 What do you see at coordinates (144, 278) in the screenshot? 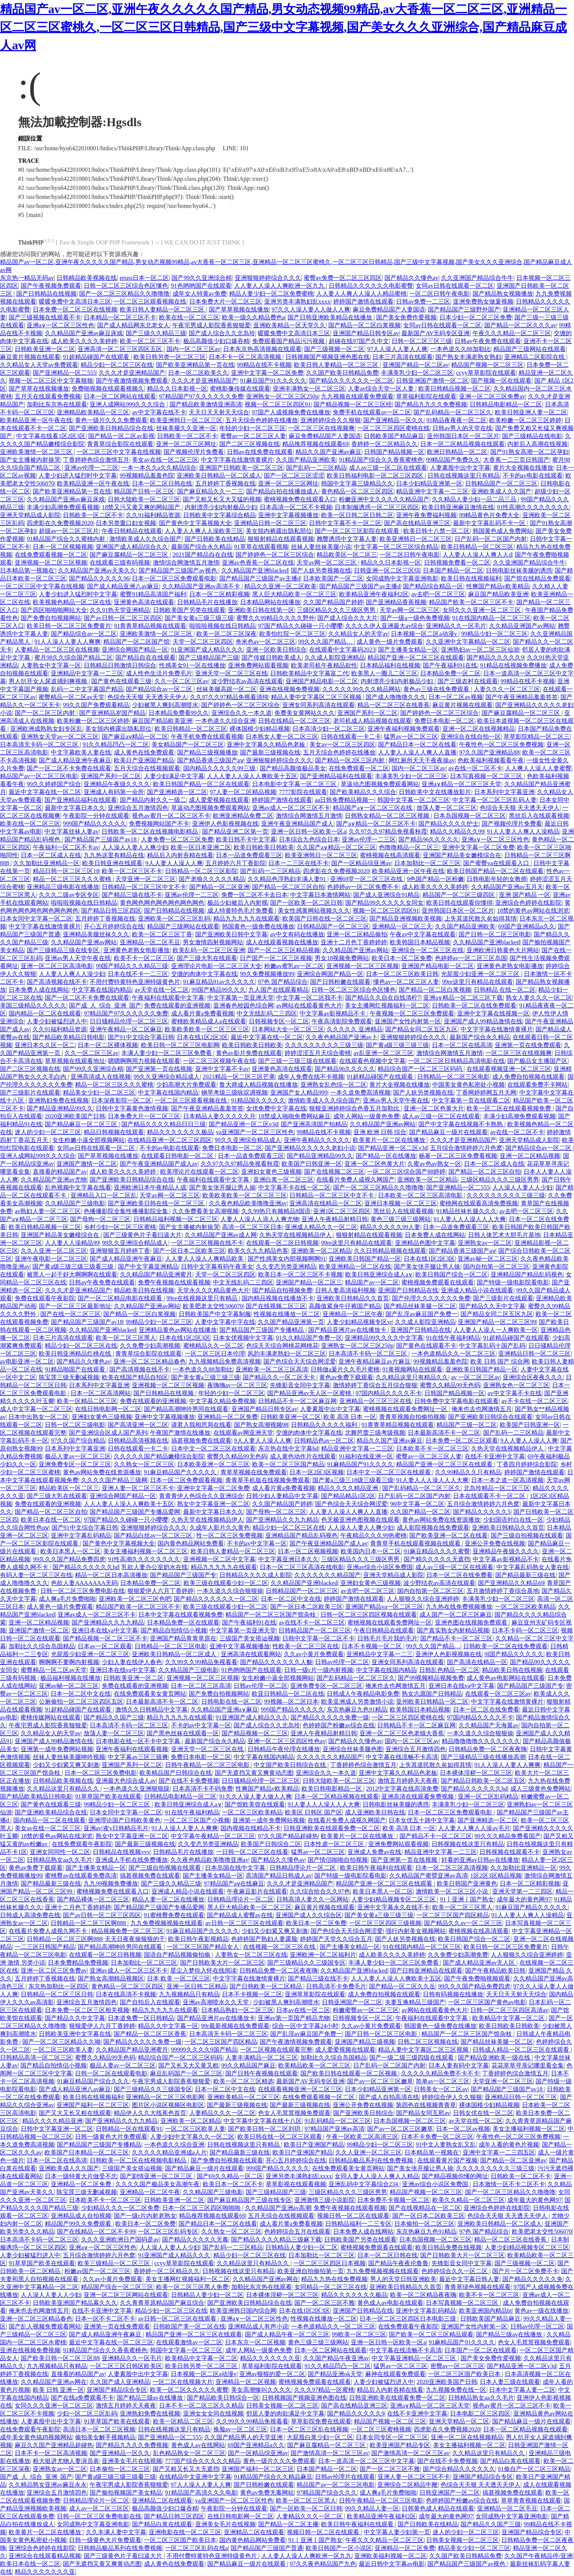
I see `eeuss日本一区二区` at bounding box center [144, 278].